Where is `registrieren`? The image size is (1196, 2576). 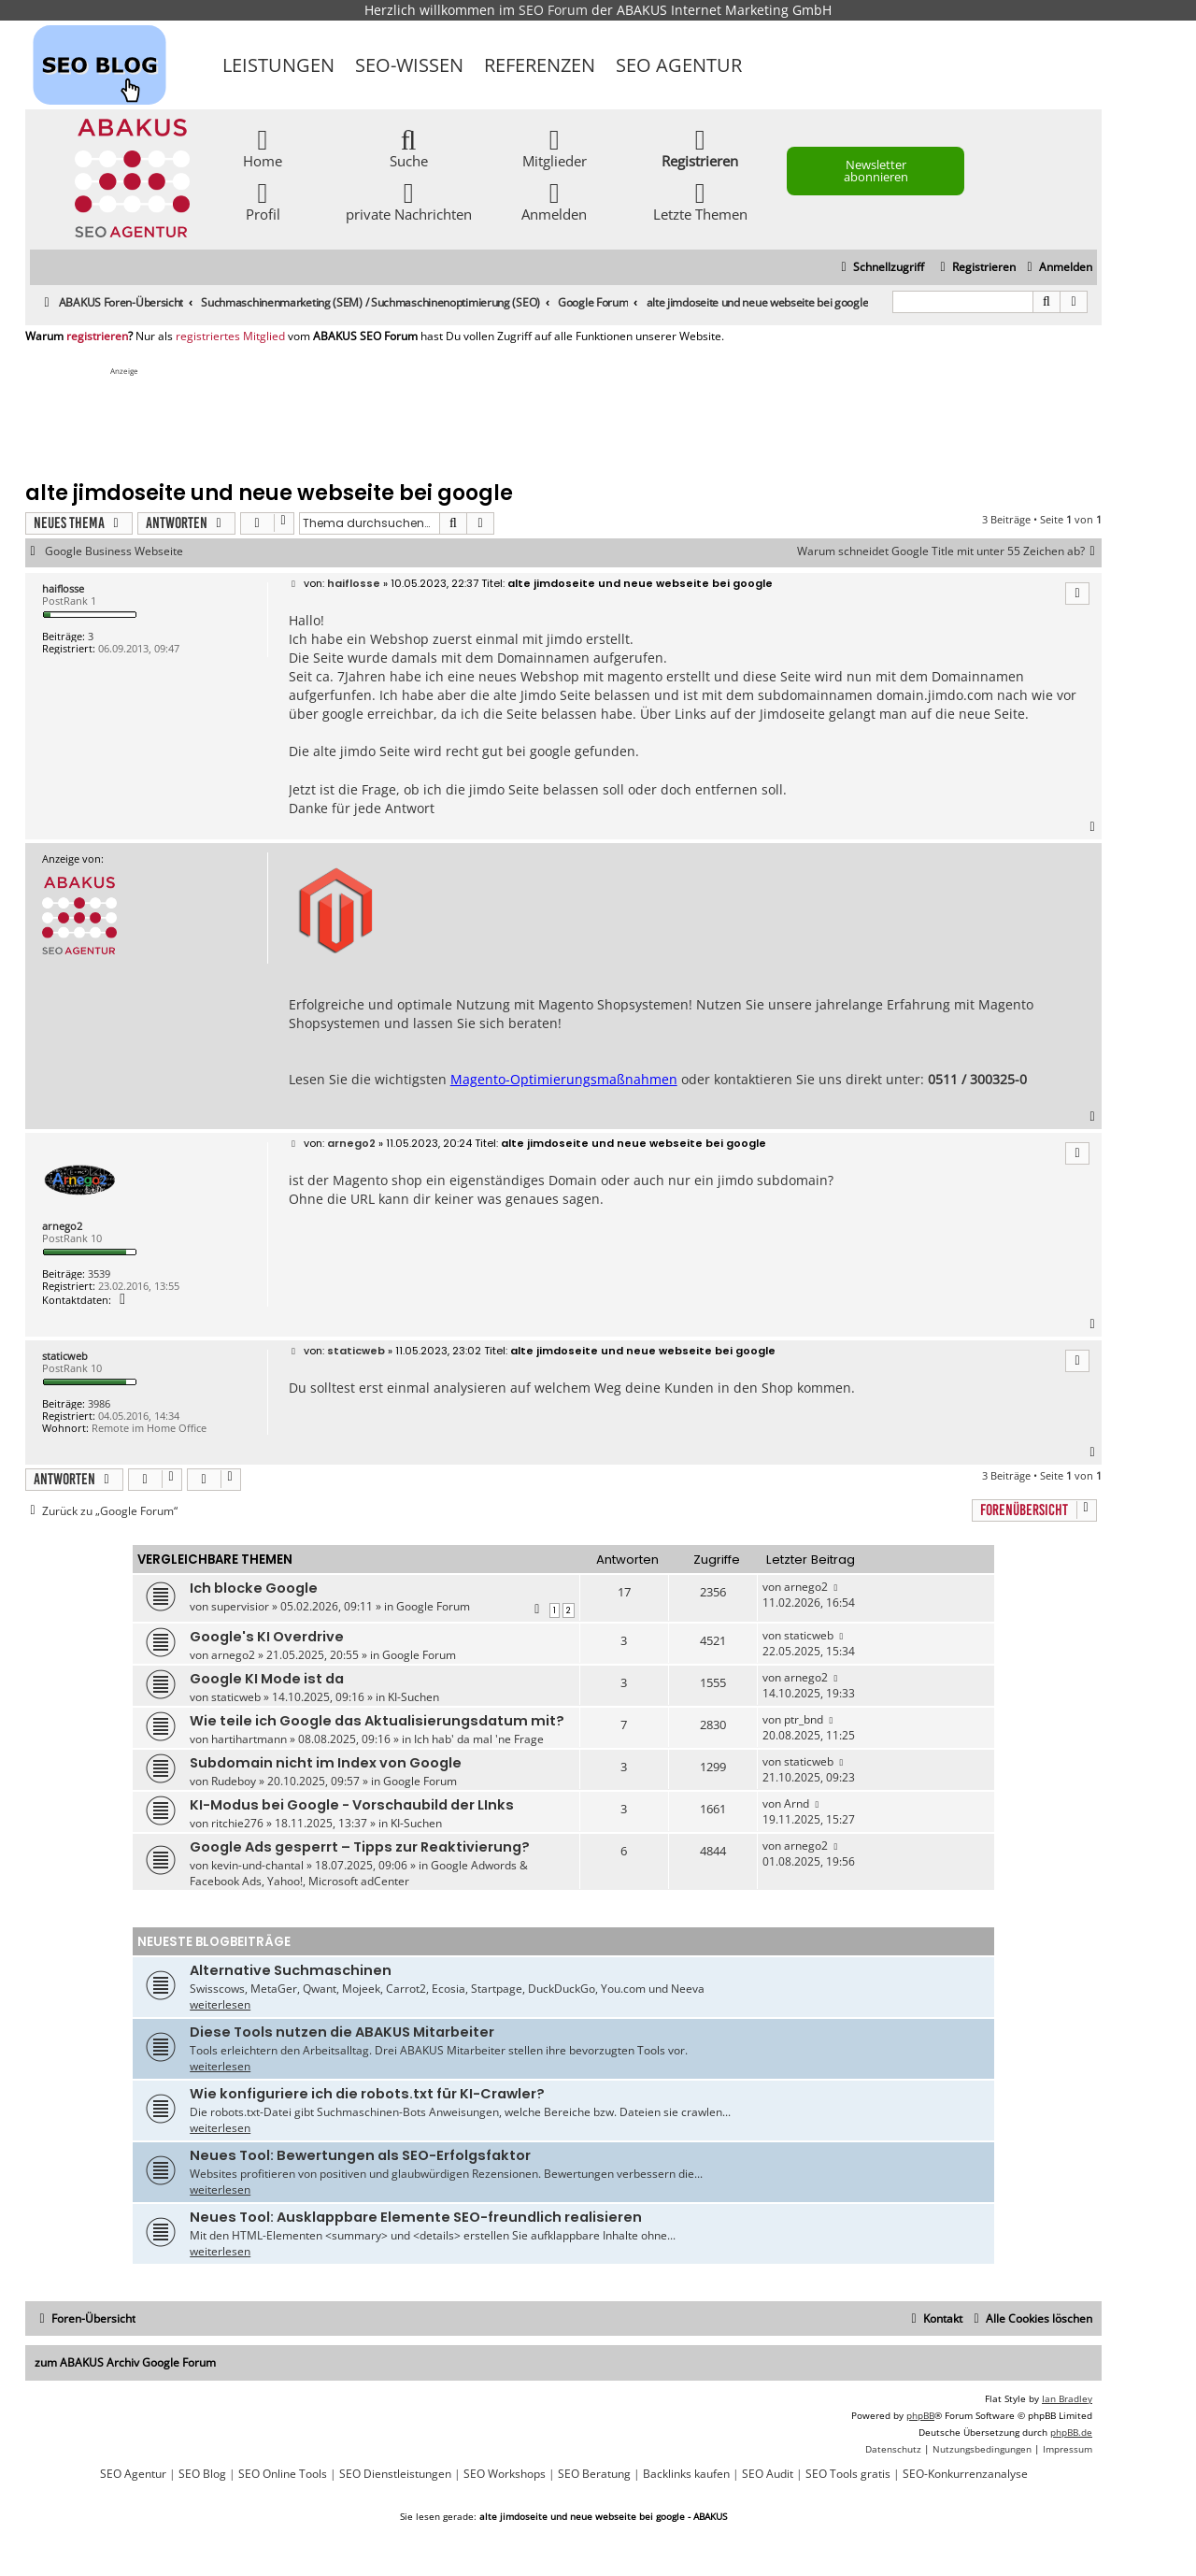
registrieren is located at coordinates (97, 336).